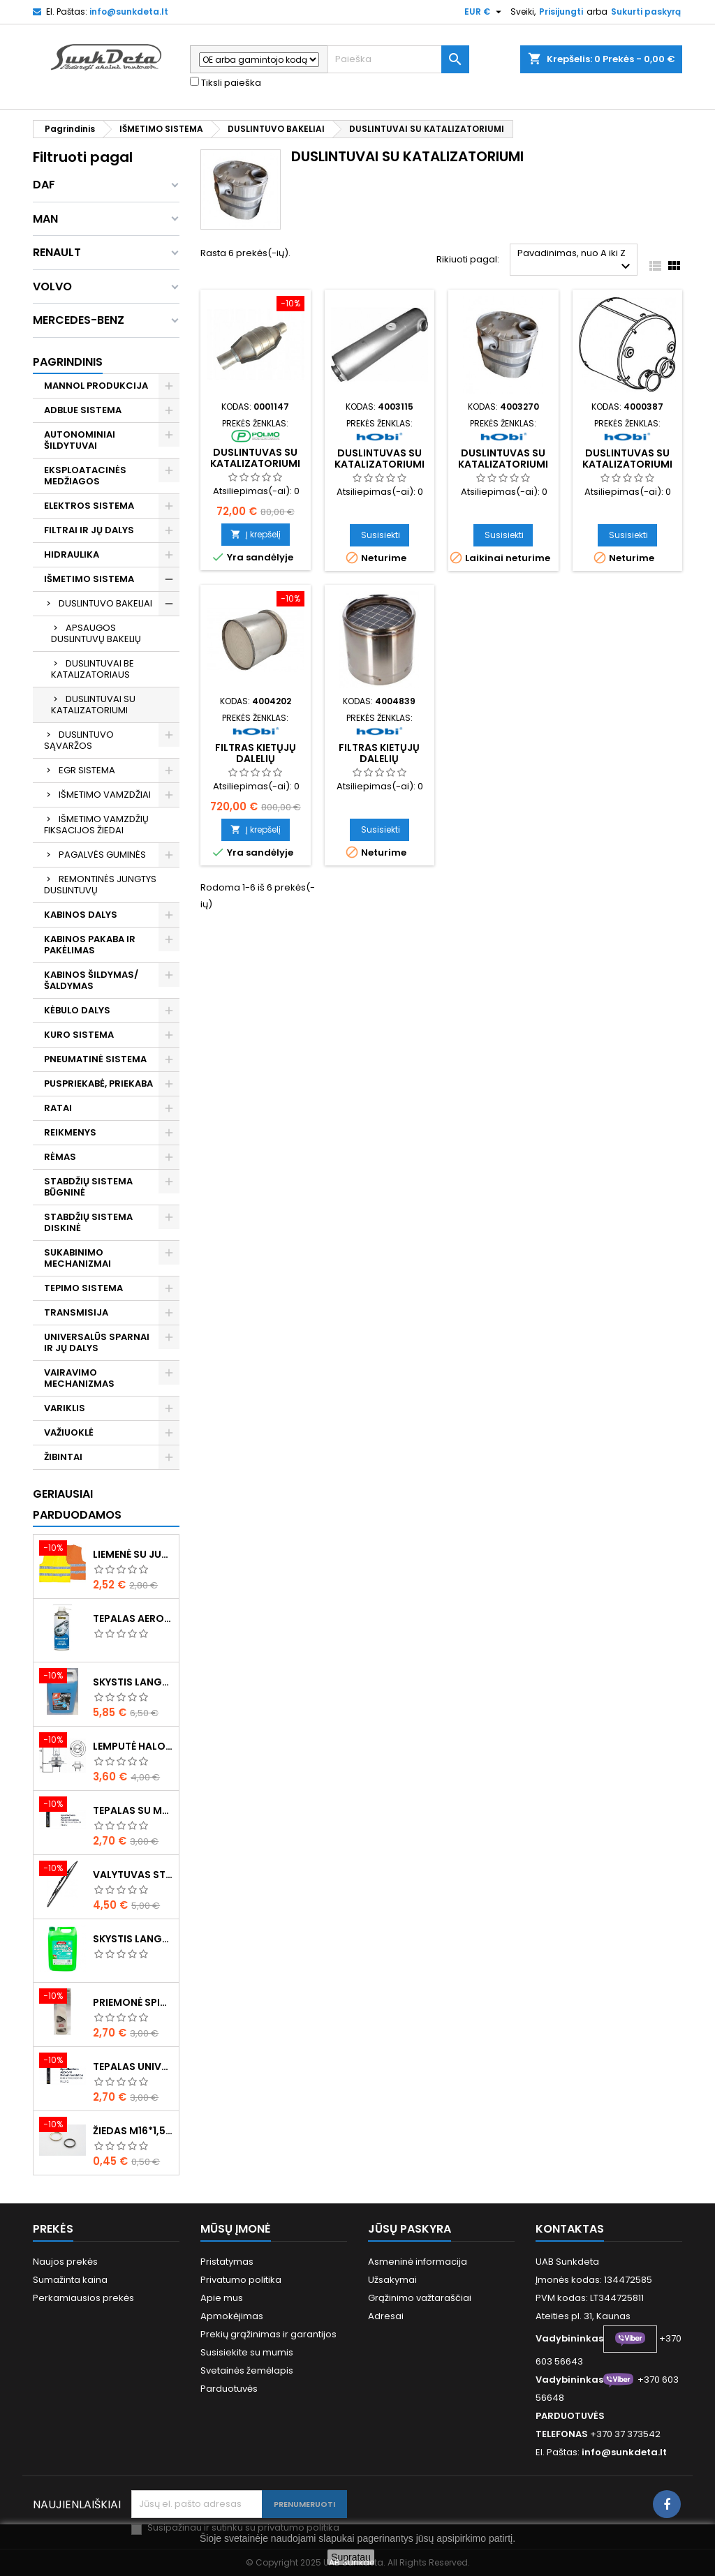  Describe the element at coordinates (89, 530) in the screenshot. I see `FILTRAI IR JŲ DALYS` at that location.